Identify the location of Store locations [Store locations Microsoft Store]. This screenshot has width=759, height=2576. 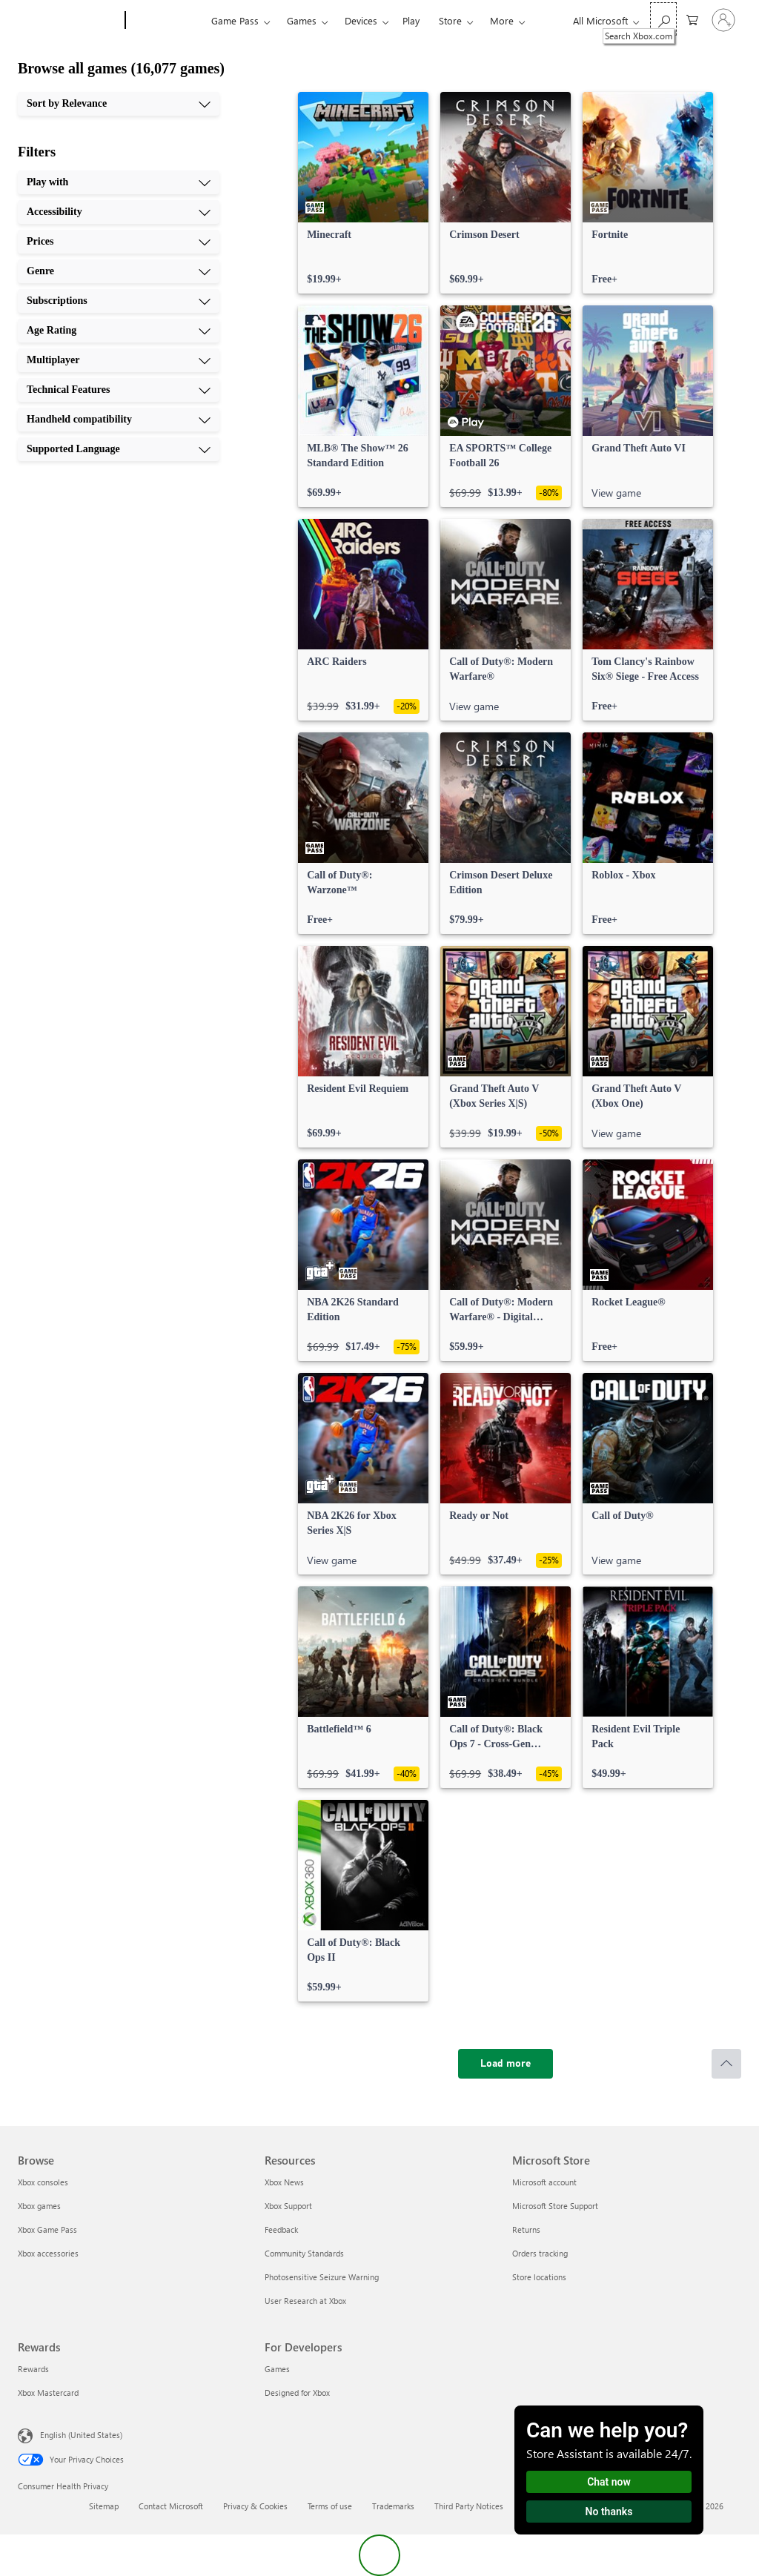
(539, 2277).